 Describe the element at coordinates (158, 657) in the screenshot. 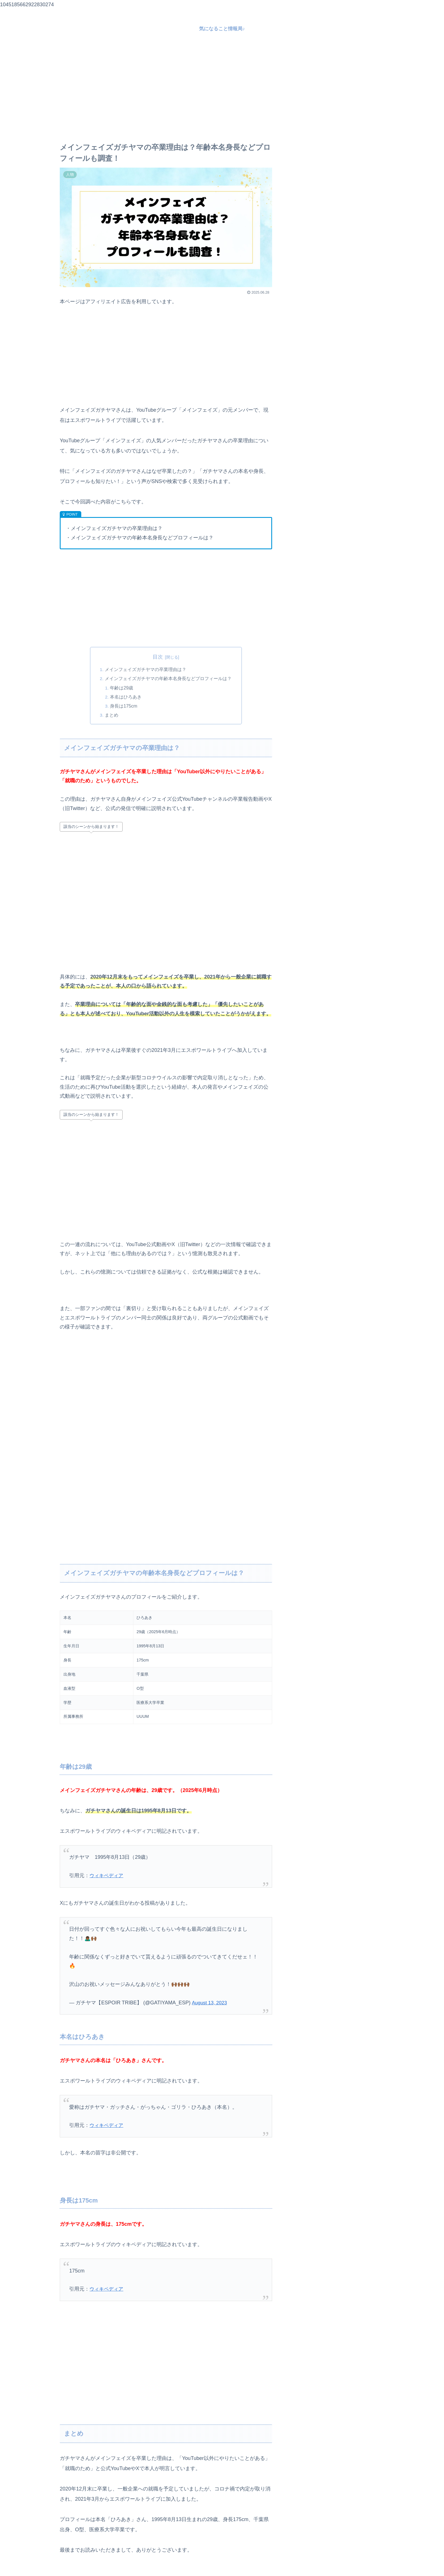

I see `目次` at that location.